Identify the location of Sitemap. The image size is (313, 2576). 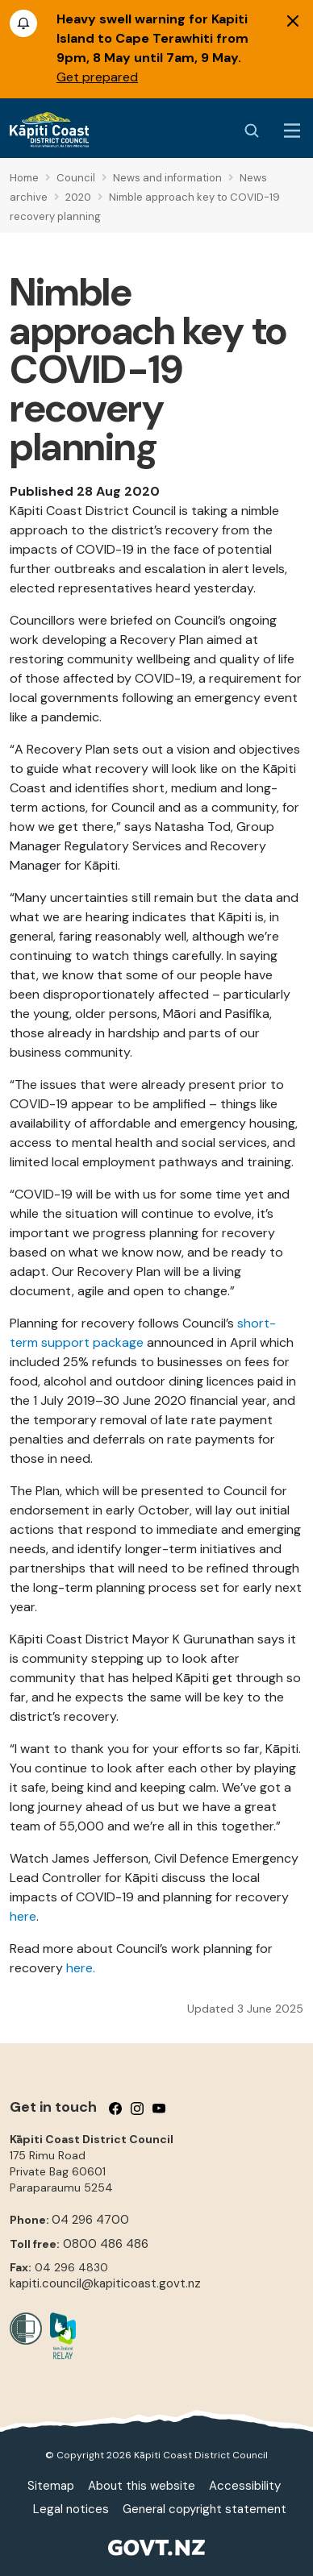
(50, 2486).